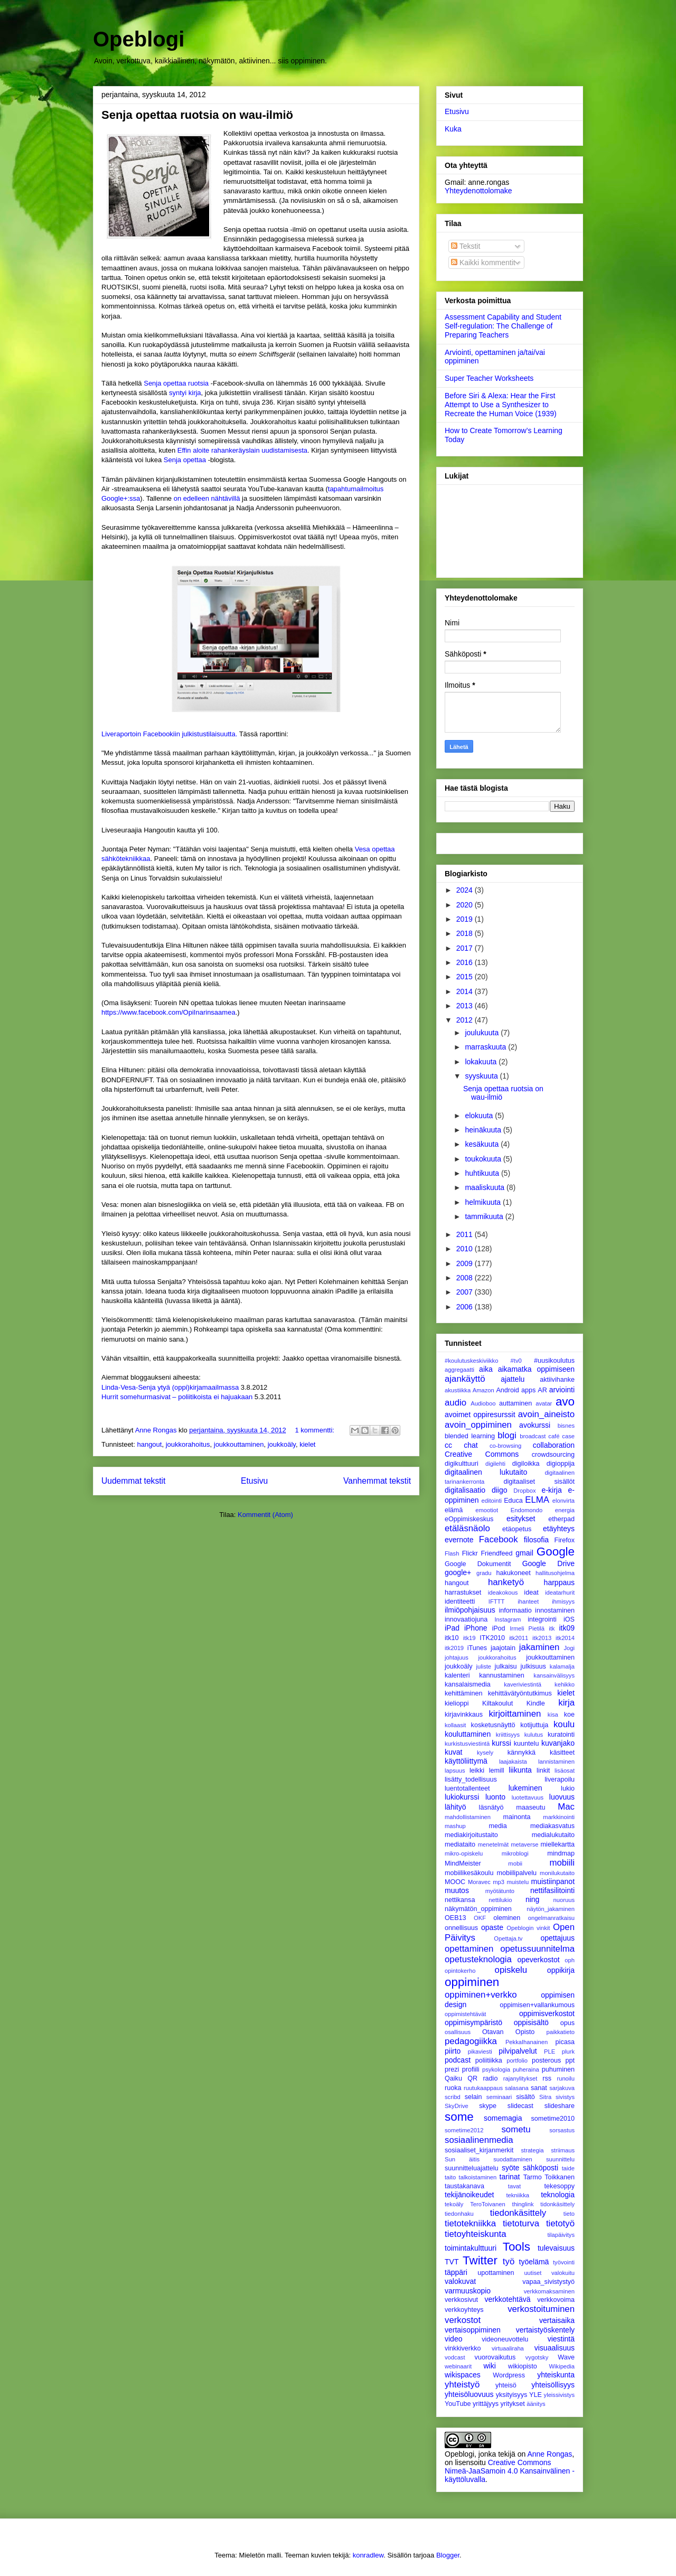  Describe the element at coordinates (528, 1390) in the screenshot. I see `apps` at that location.